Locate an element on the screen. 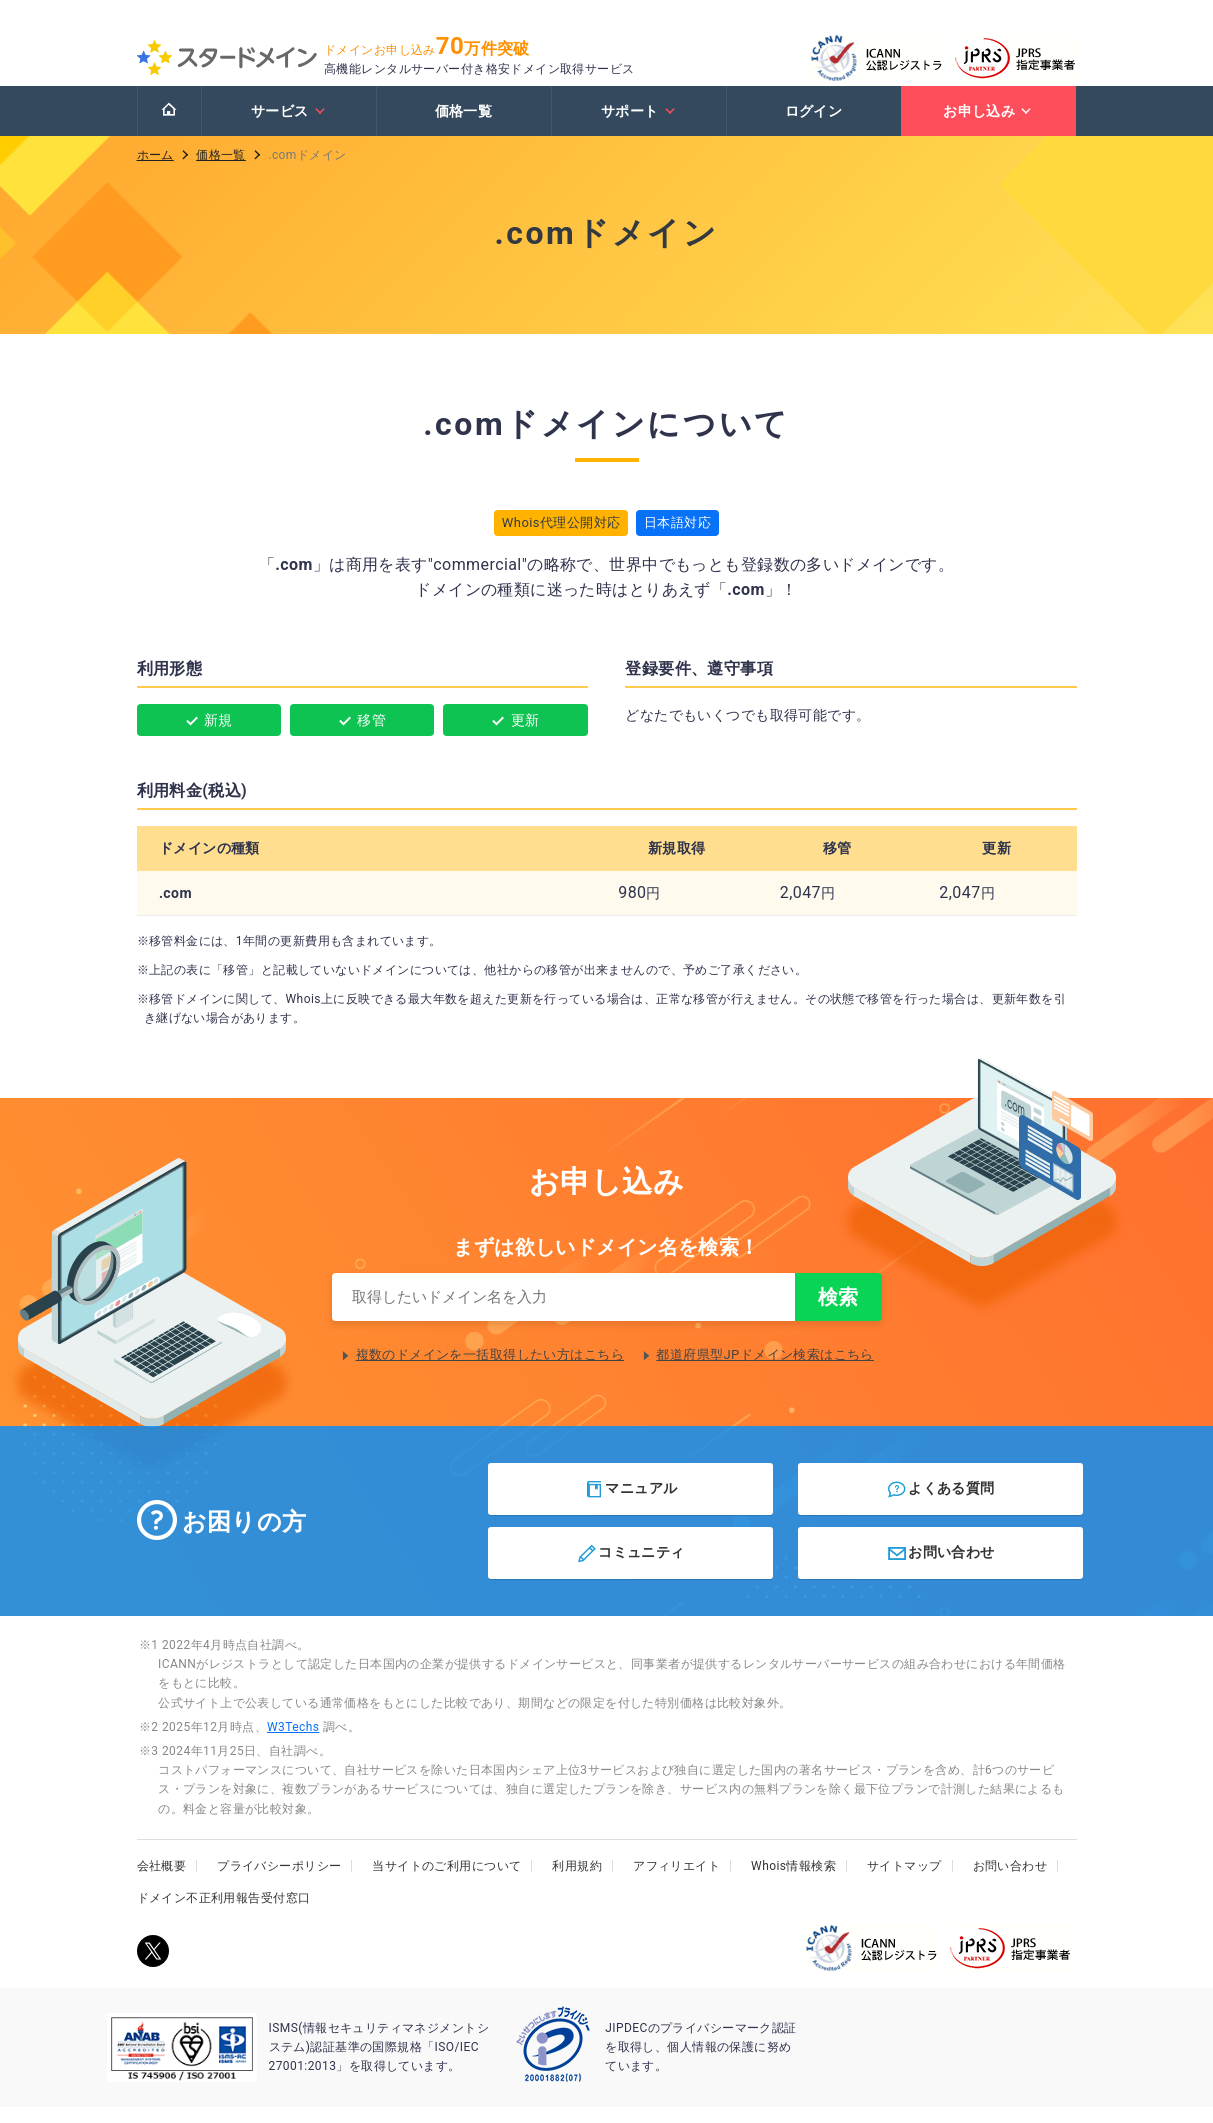  利用規約 is located at coordinates (577, 1882).